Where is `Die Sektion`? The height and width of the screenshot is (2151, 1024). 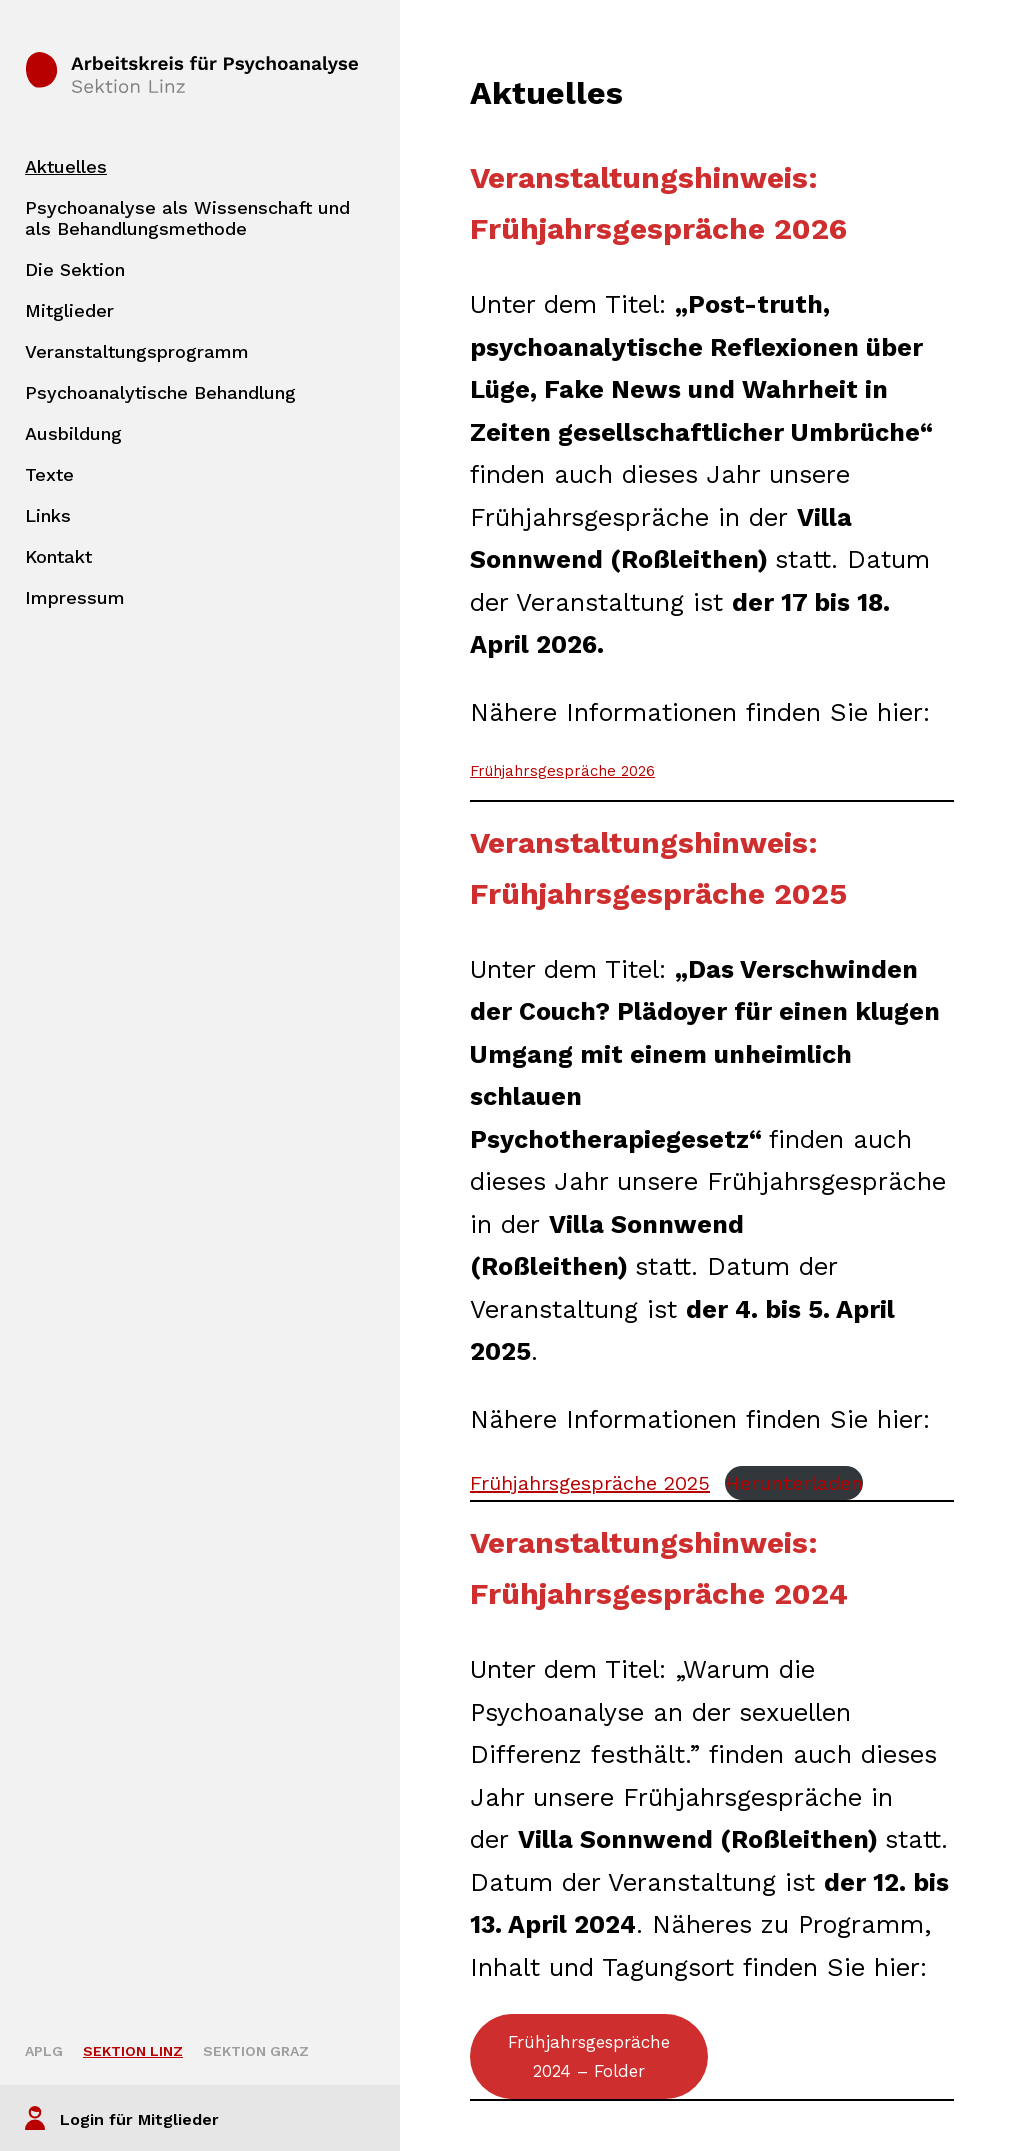 Die Sektion is located at coordinates (75, 269).